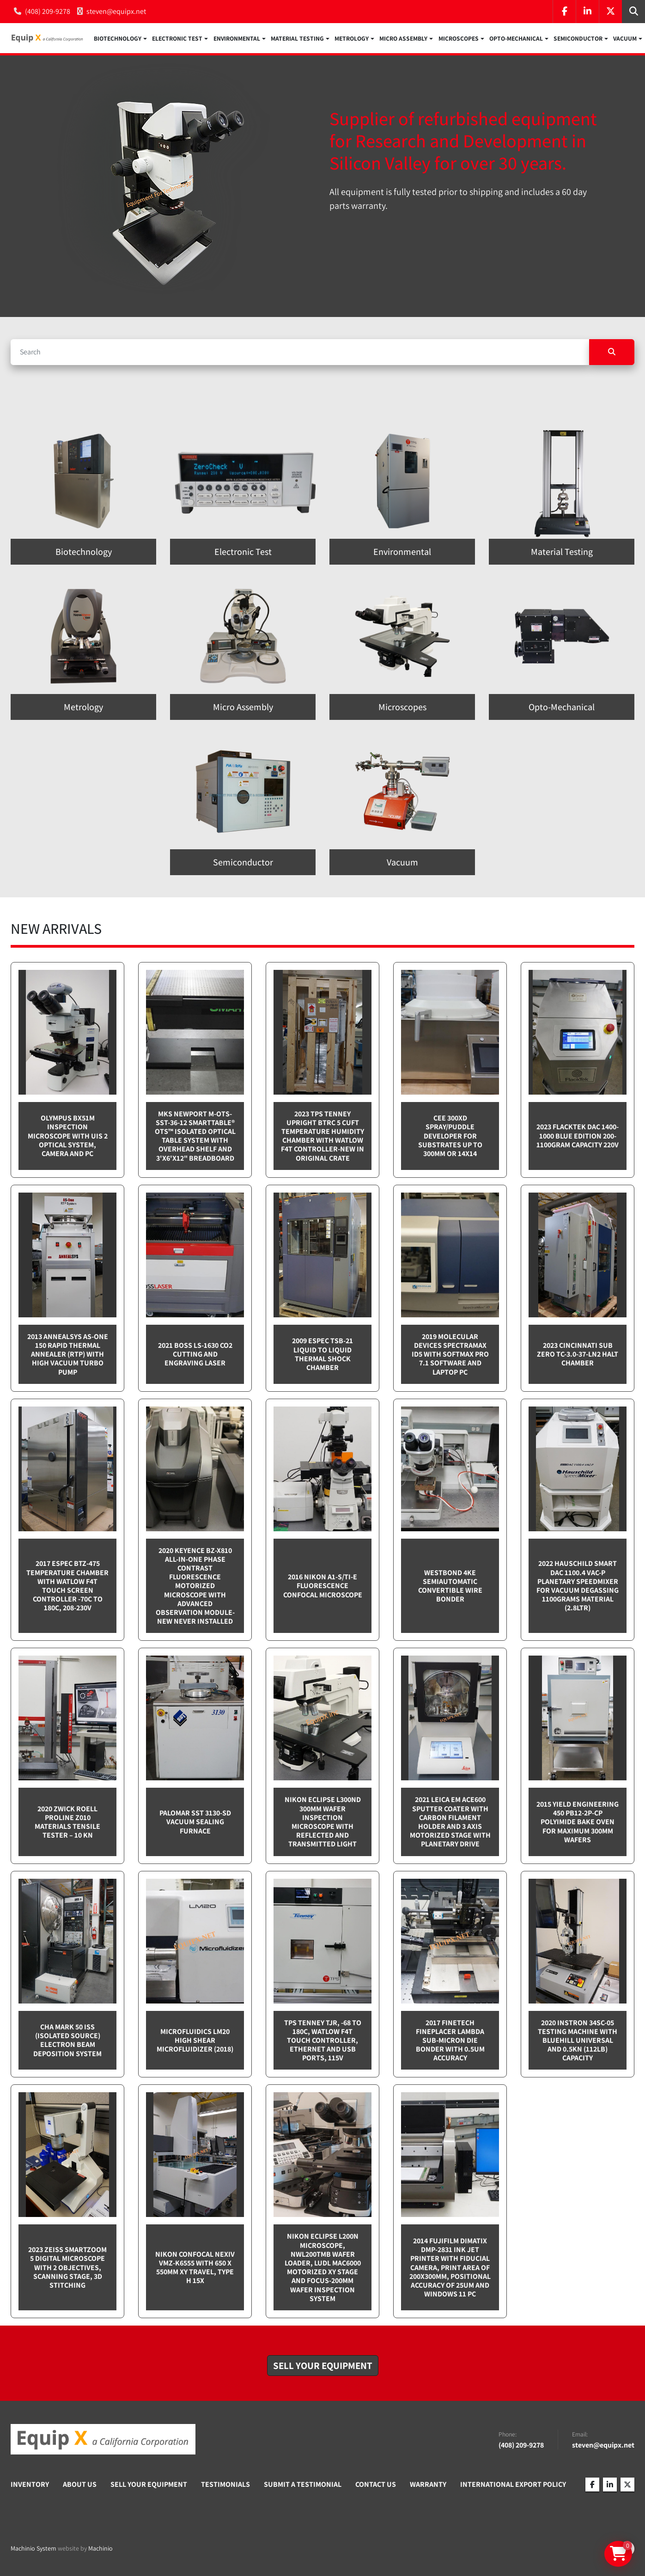  Describe the element at coordinates (195, 2268) in the screenshot. I see `Nikon Confocal NEXIV VMZ-K6555 with 650 x 550mm XY travel, Type H 15x` at that location.